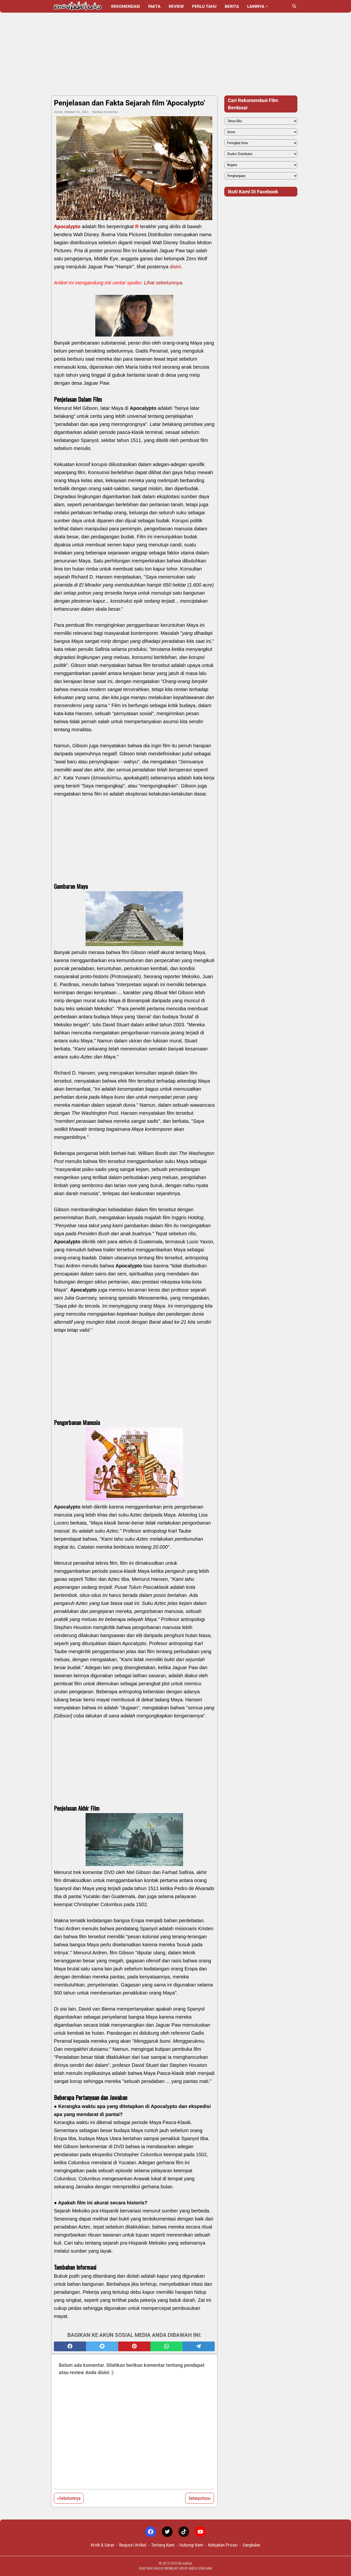 This screenshot has height=2576, width=351. I want to click on Hubungi Kami, so click(191, 2545).